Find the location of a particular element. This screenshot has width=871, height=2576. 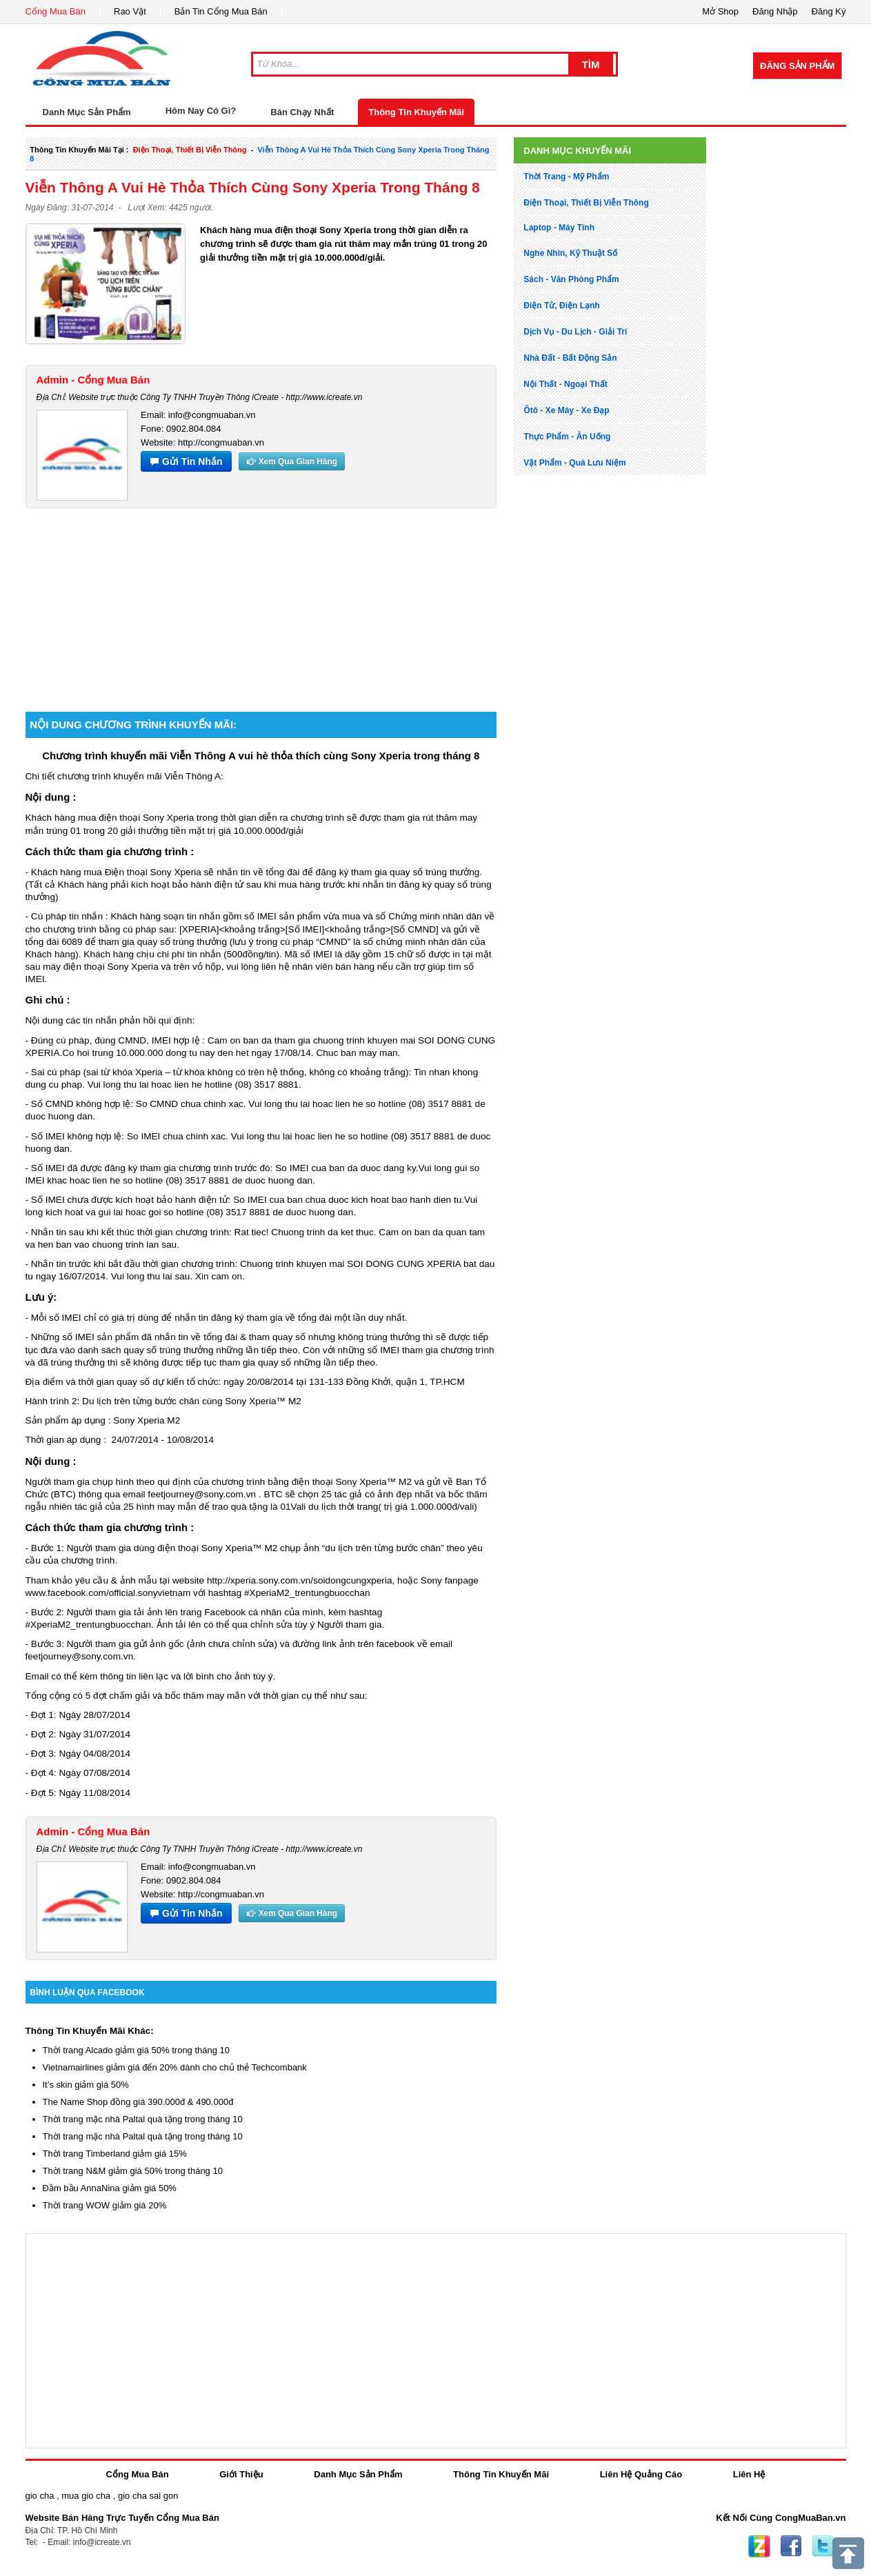

Thời trang mặc nhà Paltal quà tặng trong tháng 10 is located at coordinates (143, 2119).